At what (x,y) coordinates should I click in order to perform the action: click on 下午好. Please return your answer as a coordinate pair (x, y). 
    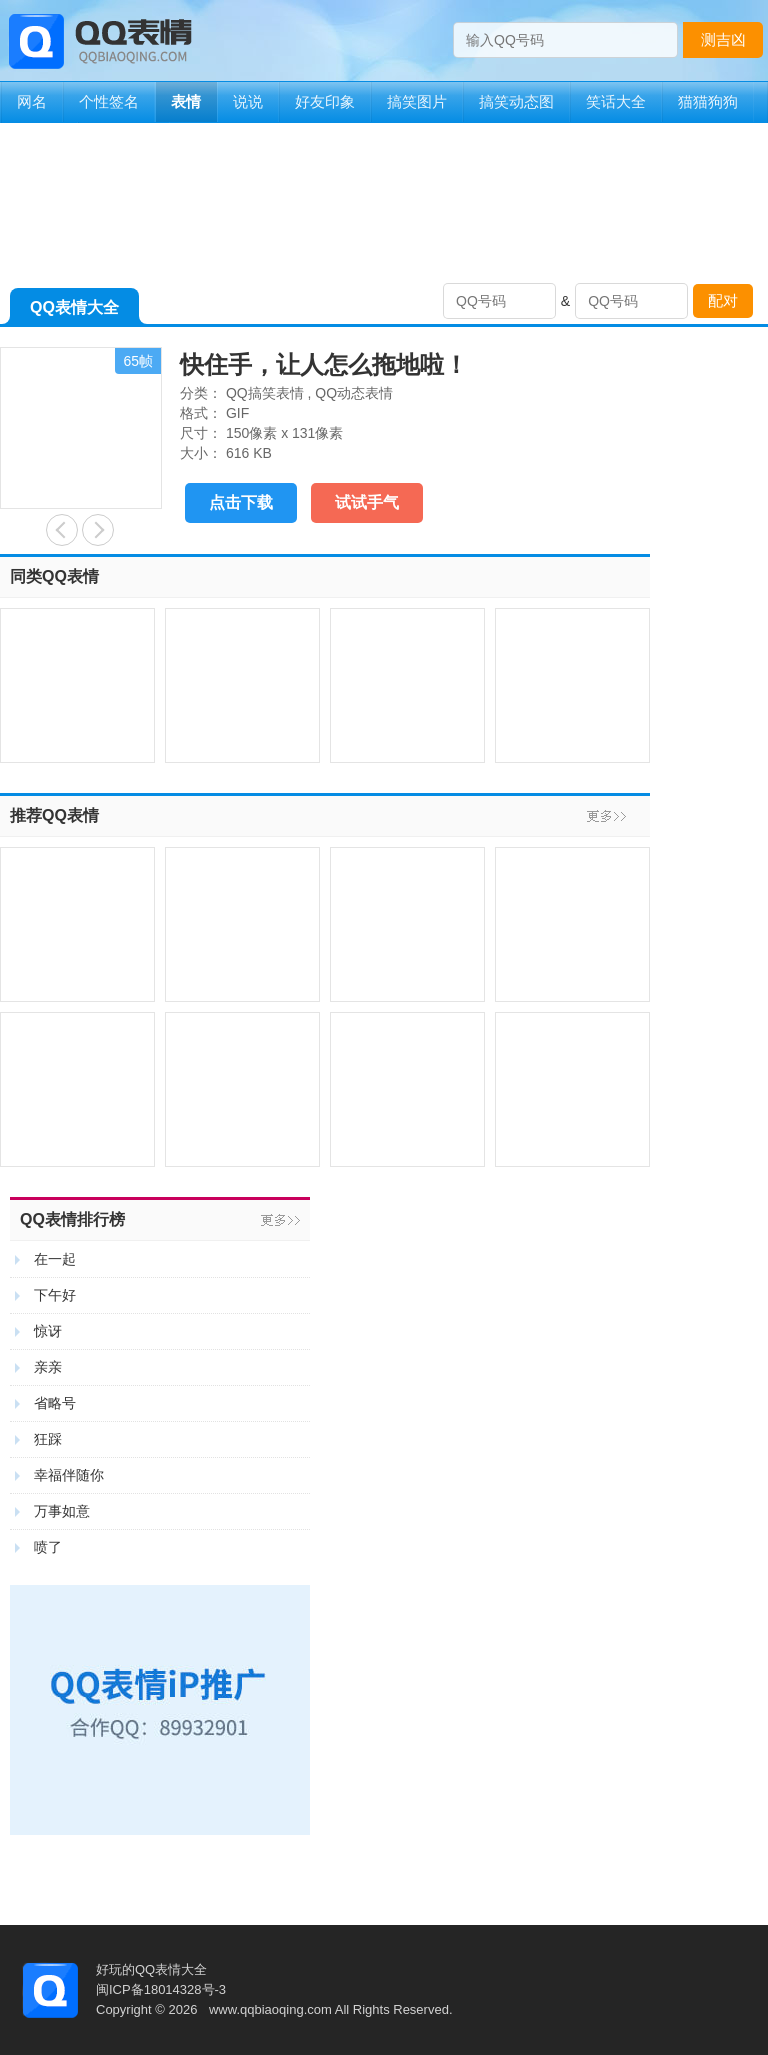
    Looking at the image, I should click on (55, 1295).